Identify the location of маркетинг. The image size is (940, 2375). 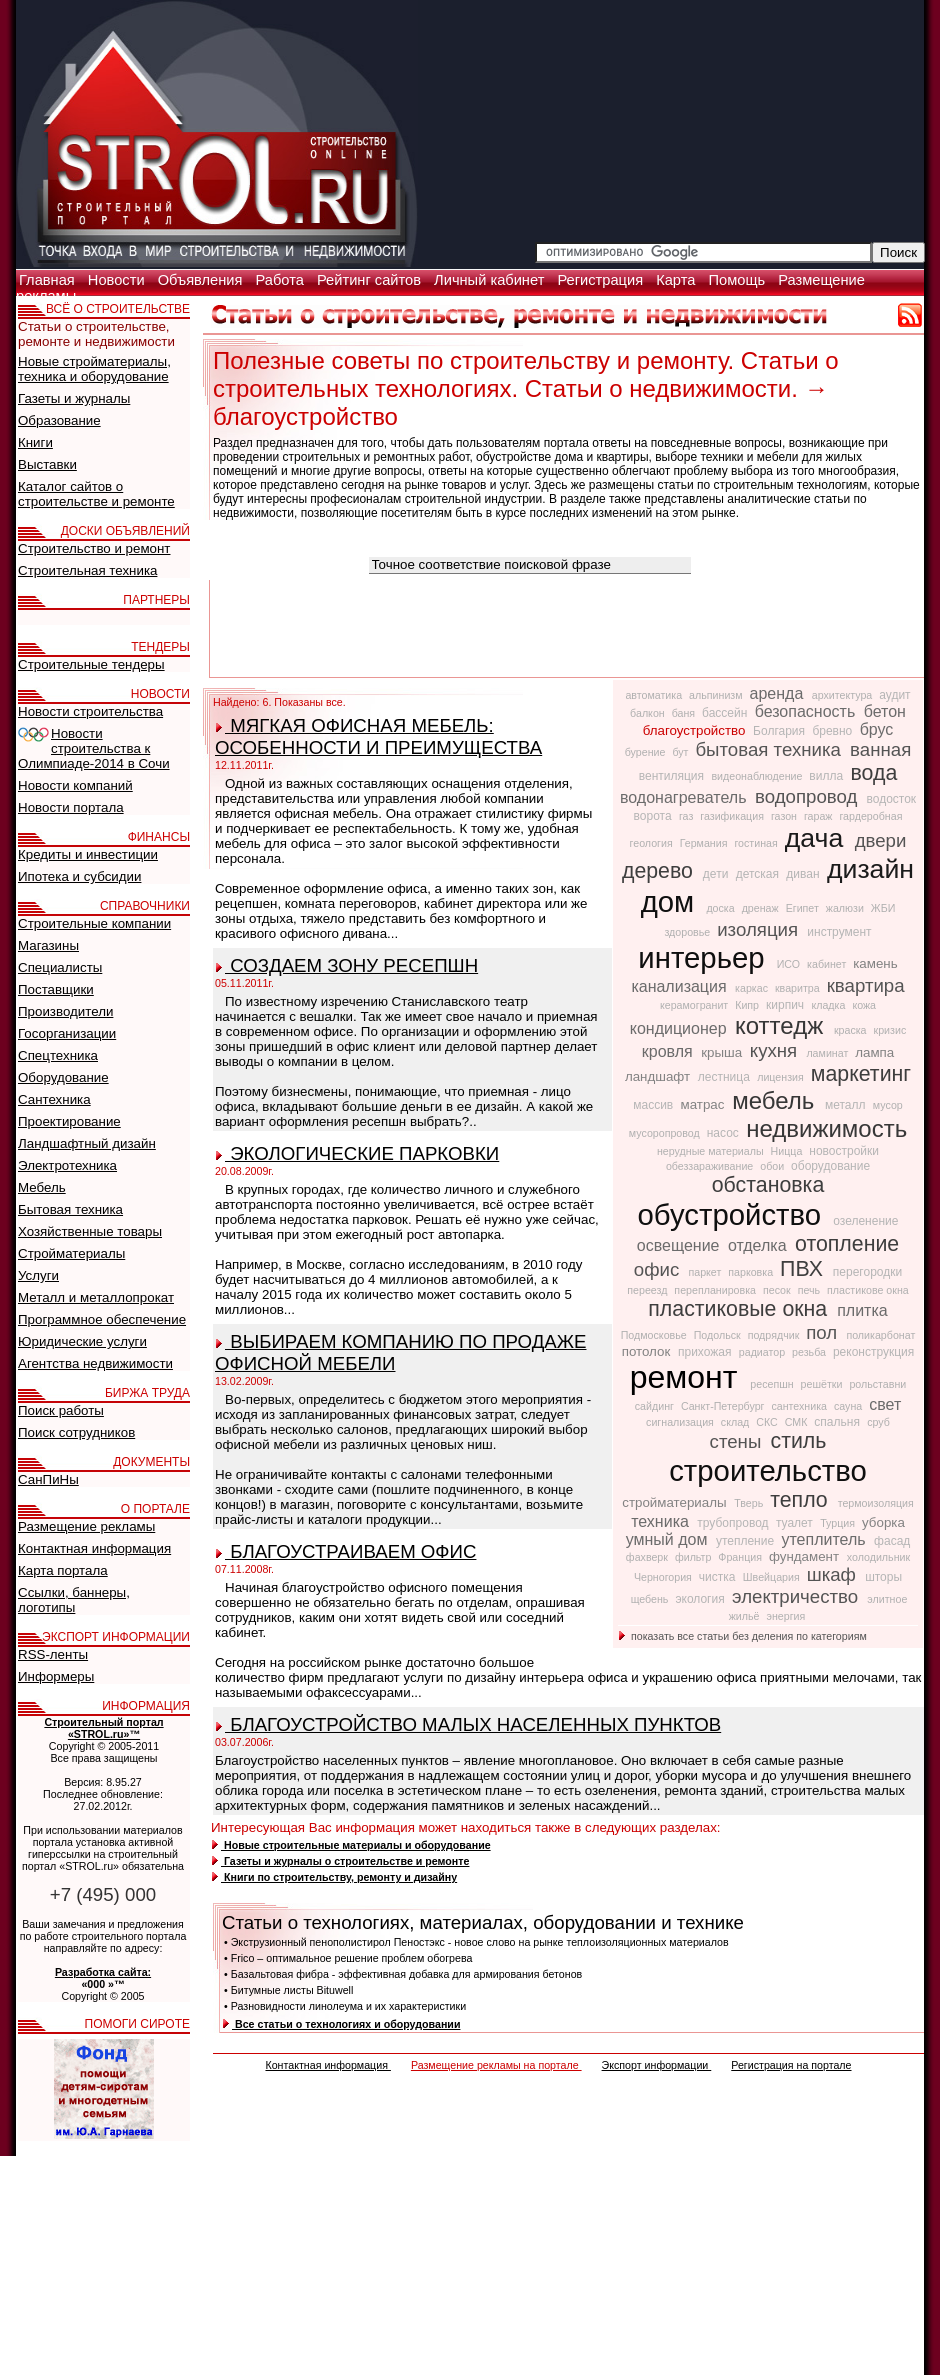
(861, 1074).